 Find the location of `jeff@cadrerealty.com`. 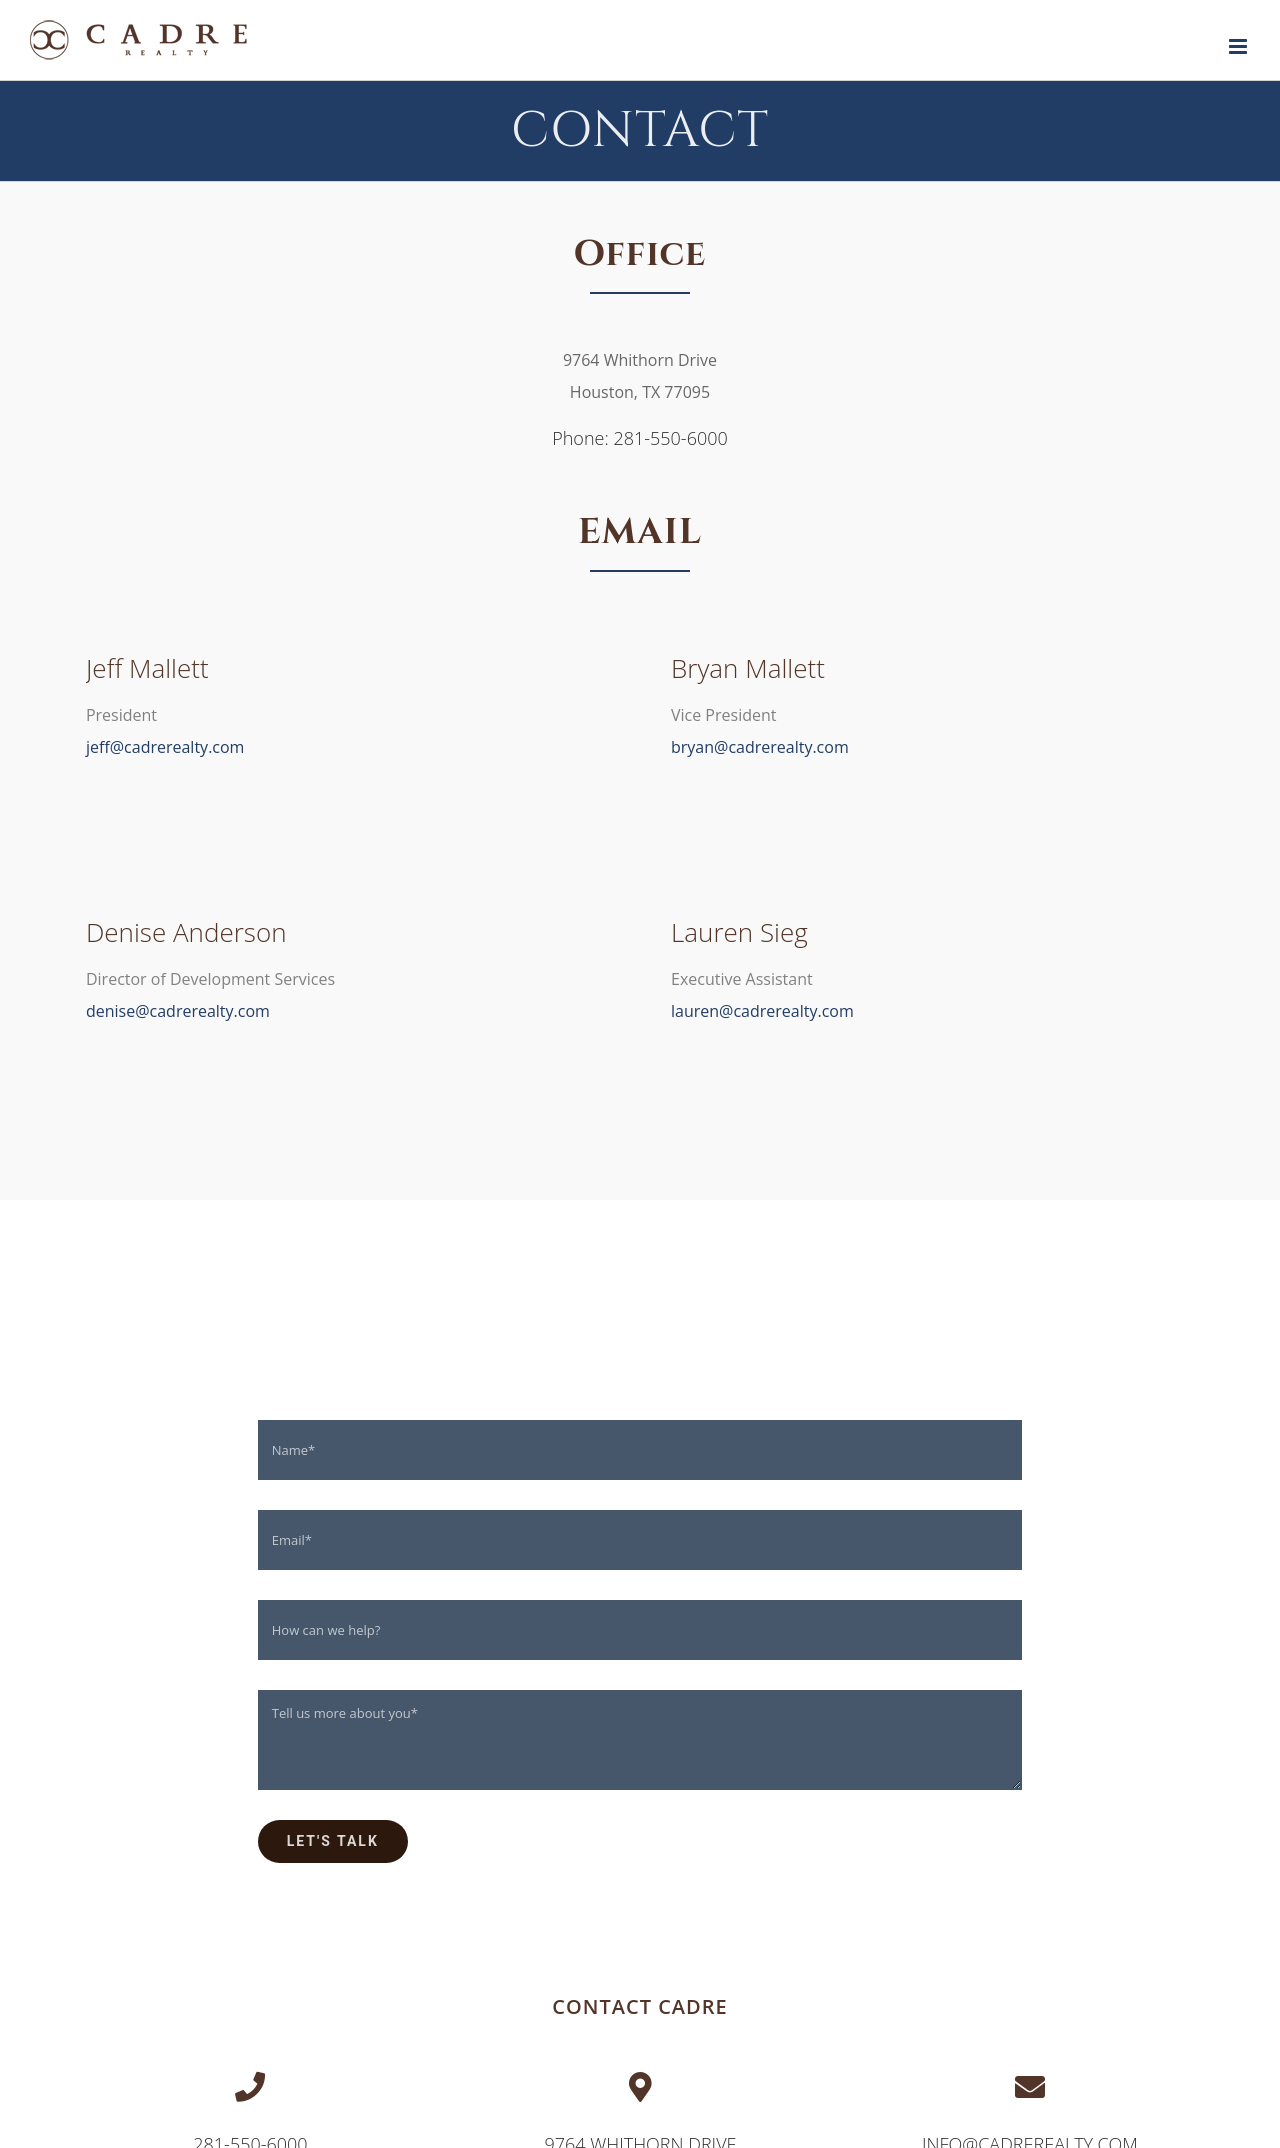

jeff@cadrerealty.com is located at coordinates (165, 747).